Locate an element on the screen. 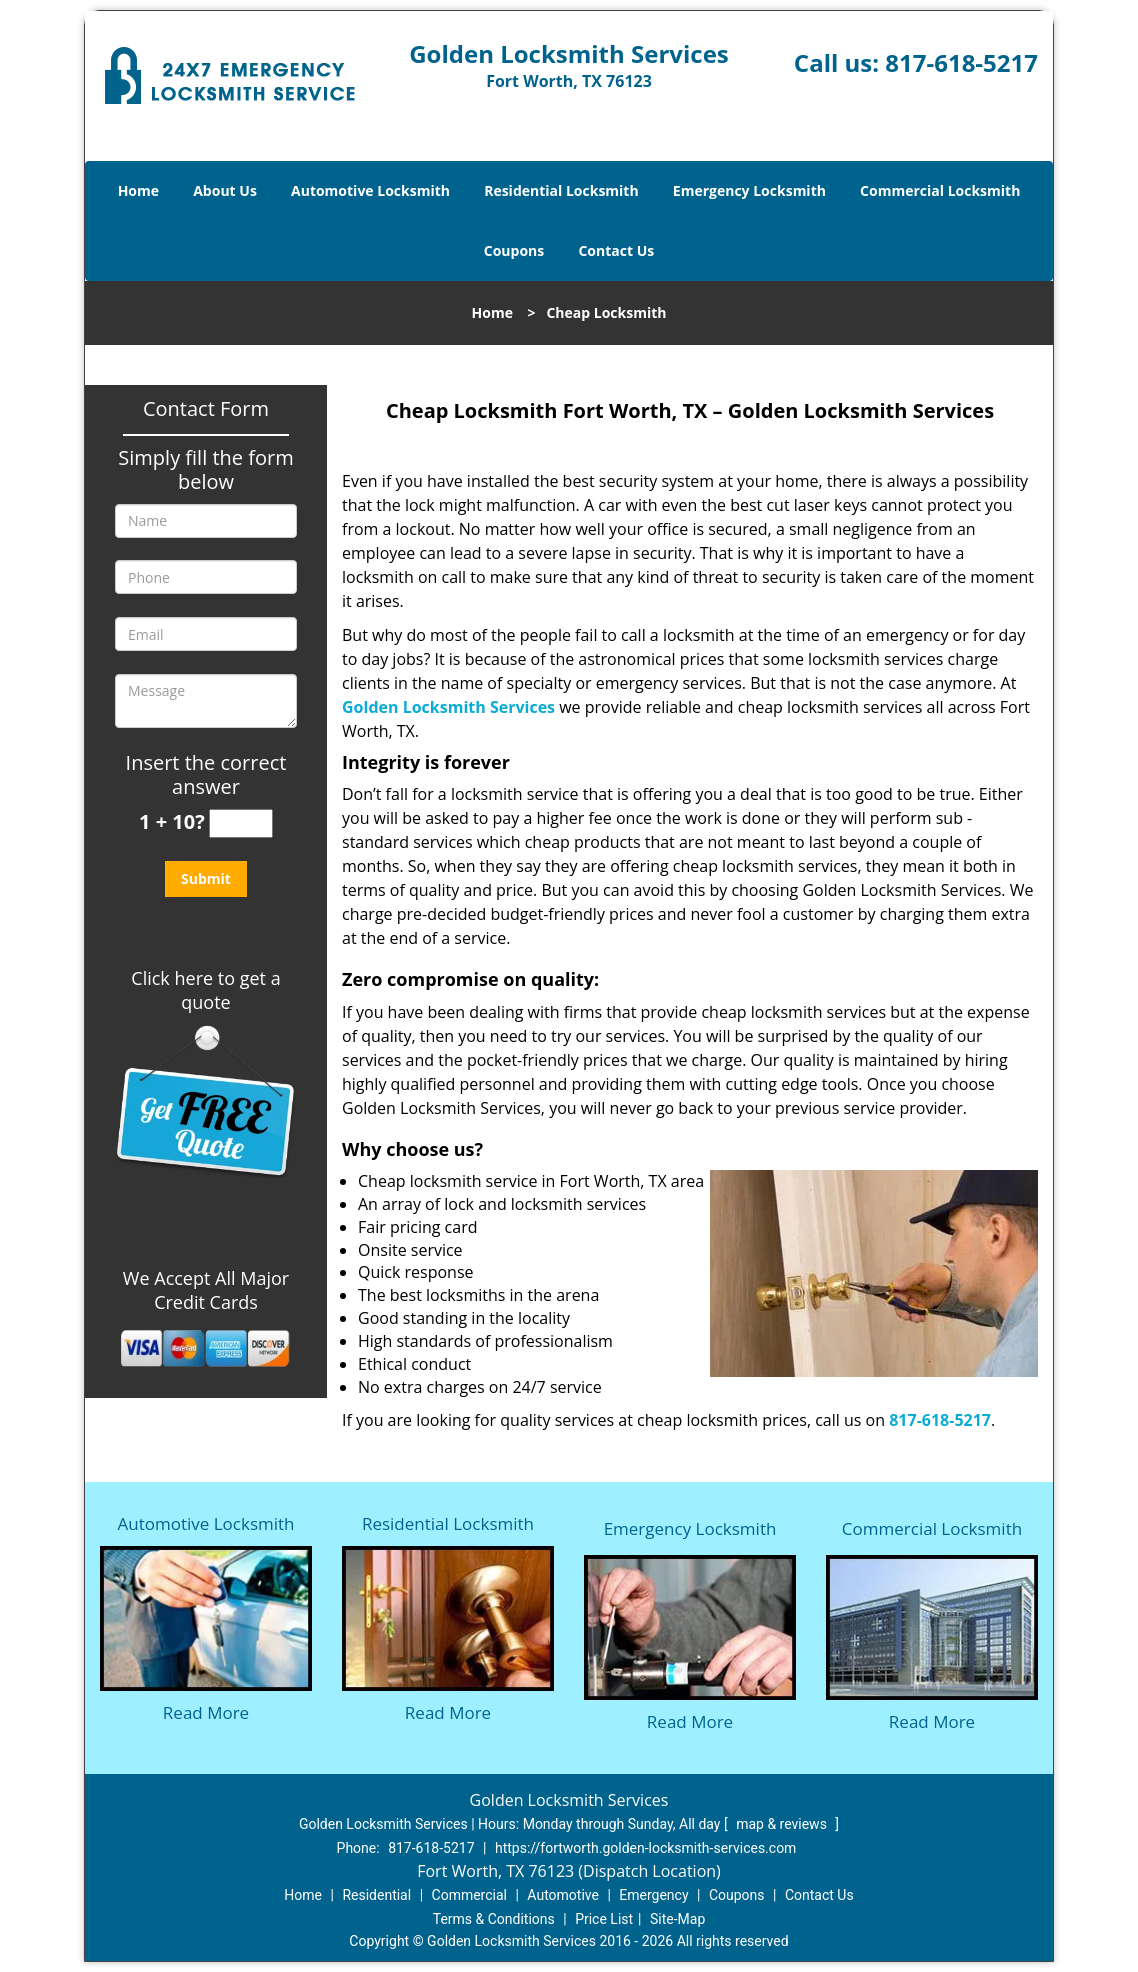  Residential is located at coordinates (376, 1895).